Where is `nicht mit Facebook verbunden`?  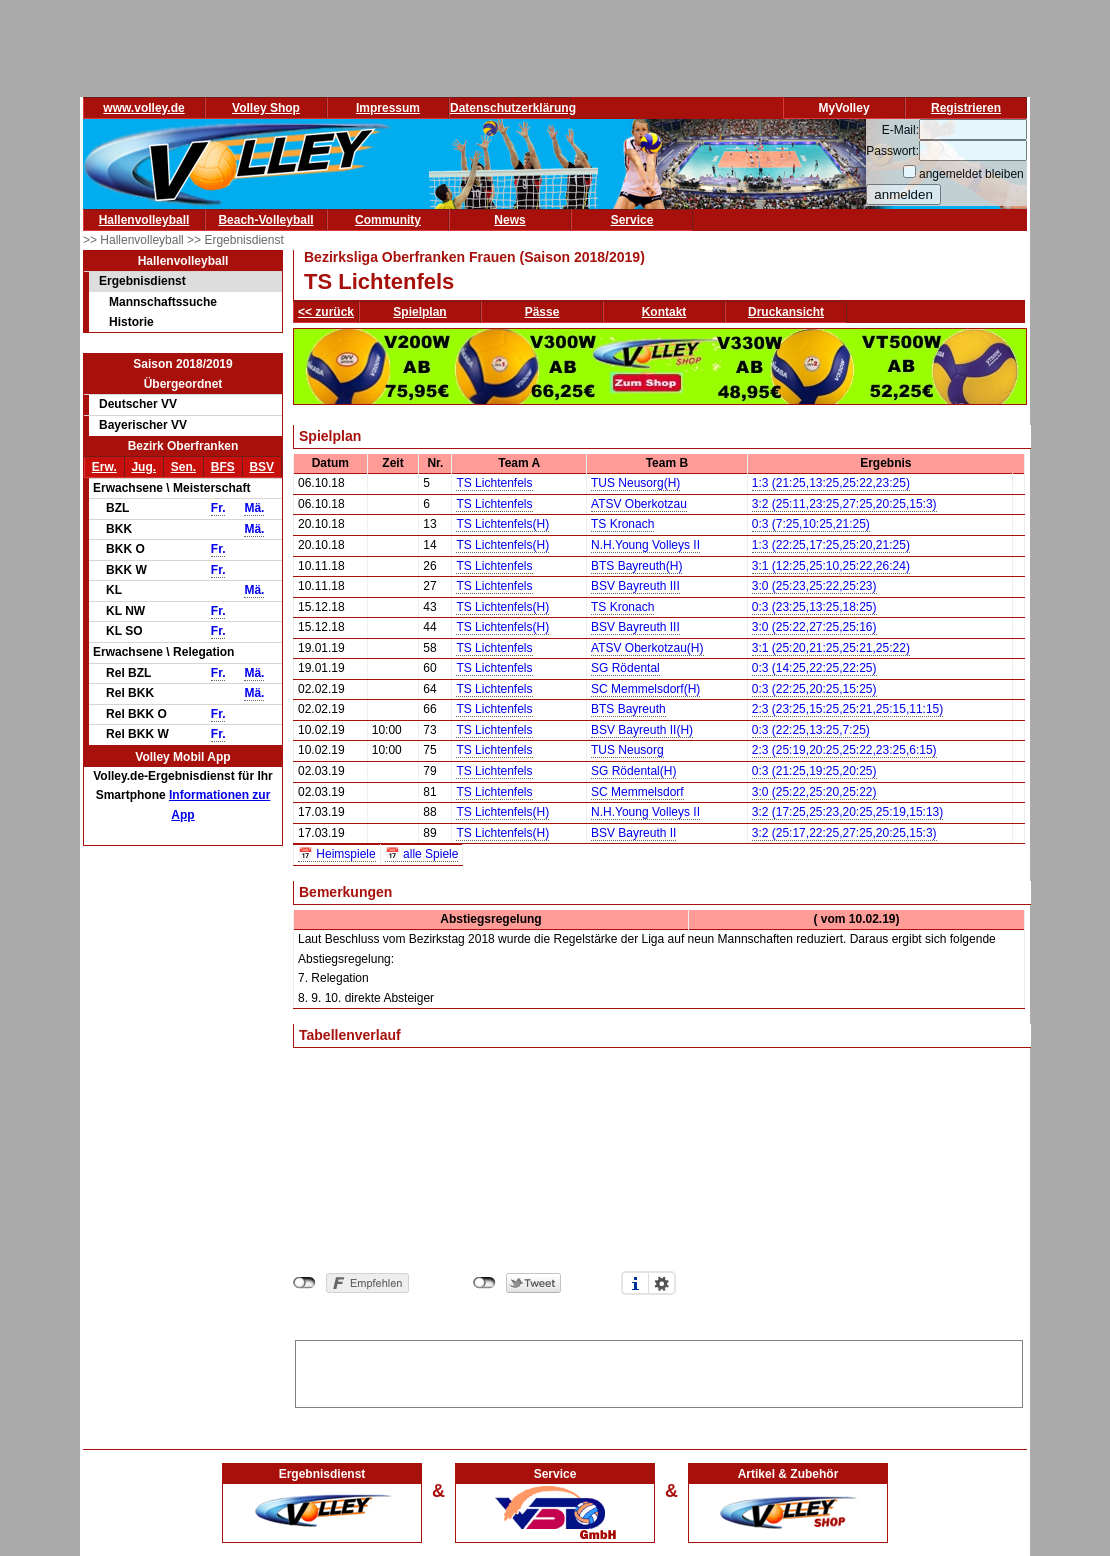 nicht mit Facebook verbunden is located at coordinates (304, 1283).